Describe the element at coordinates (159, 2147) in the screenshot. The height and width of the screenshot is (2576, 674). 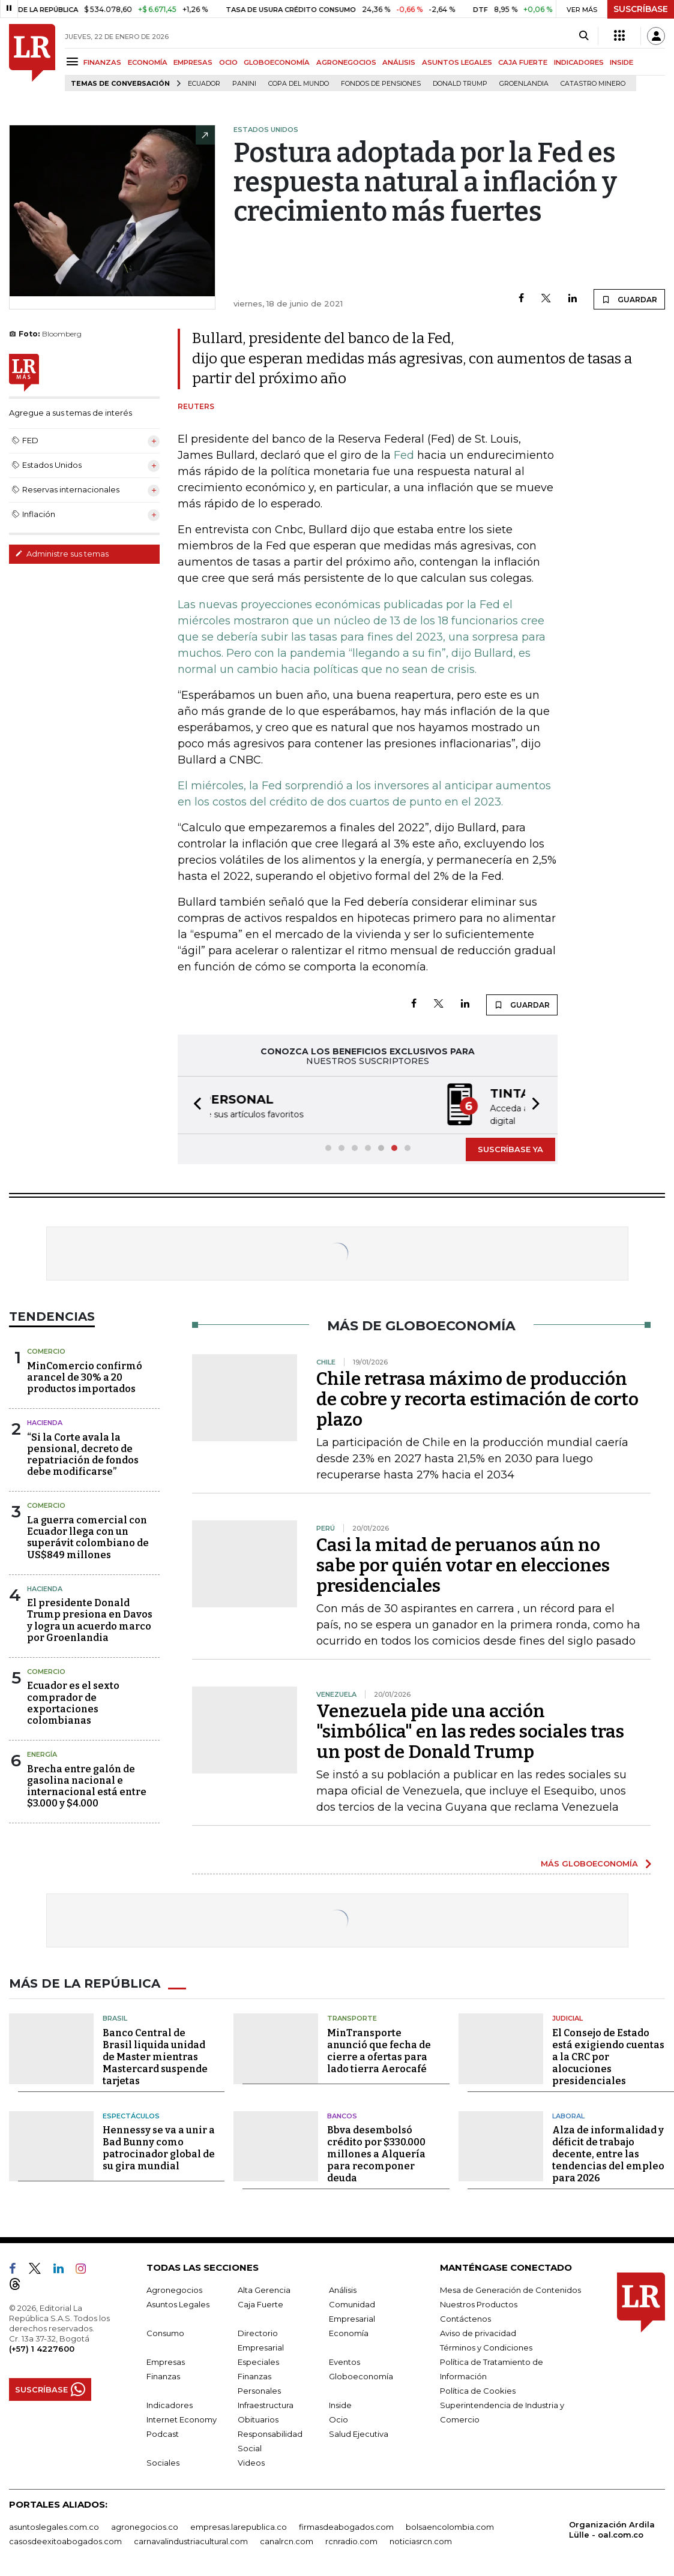
I see `Hennessy se va a unir a Bad Bunny como patrocinador global de su gira mundial` at that location.